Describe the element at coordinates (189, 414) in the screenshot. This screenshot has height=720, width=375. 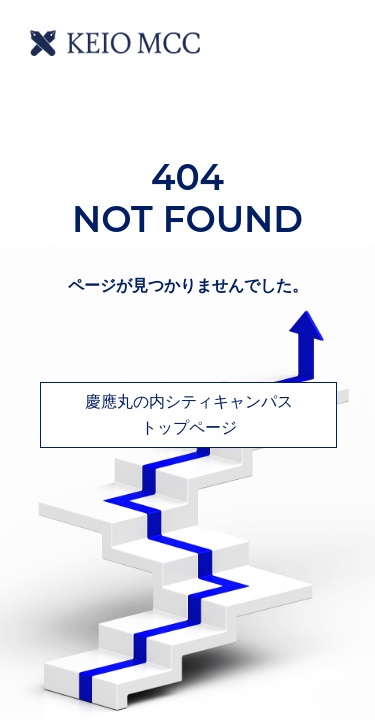
I see `慶應丸の内シティキャンパストップページ` at that location.